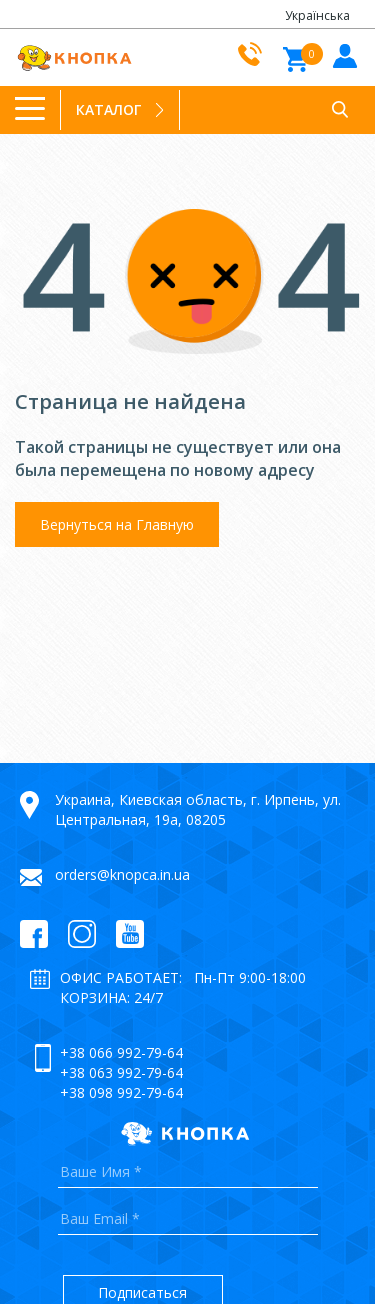  I want to click on Войти в кабинет, so click(342, 54).